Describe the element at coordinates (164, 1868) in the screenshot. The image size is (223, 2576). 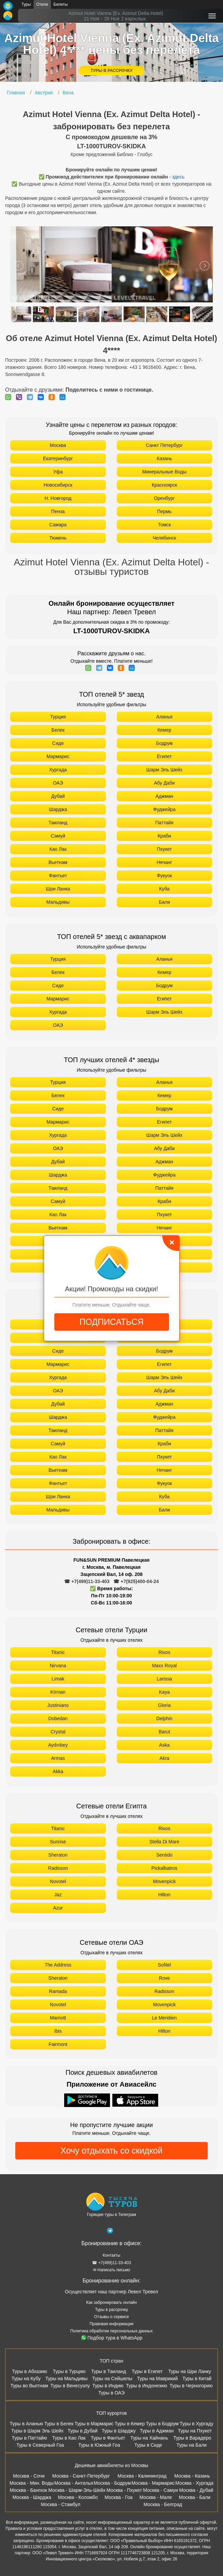
I see `Pickalbatros` at that location.